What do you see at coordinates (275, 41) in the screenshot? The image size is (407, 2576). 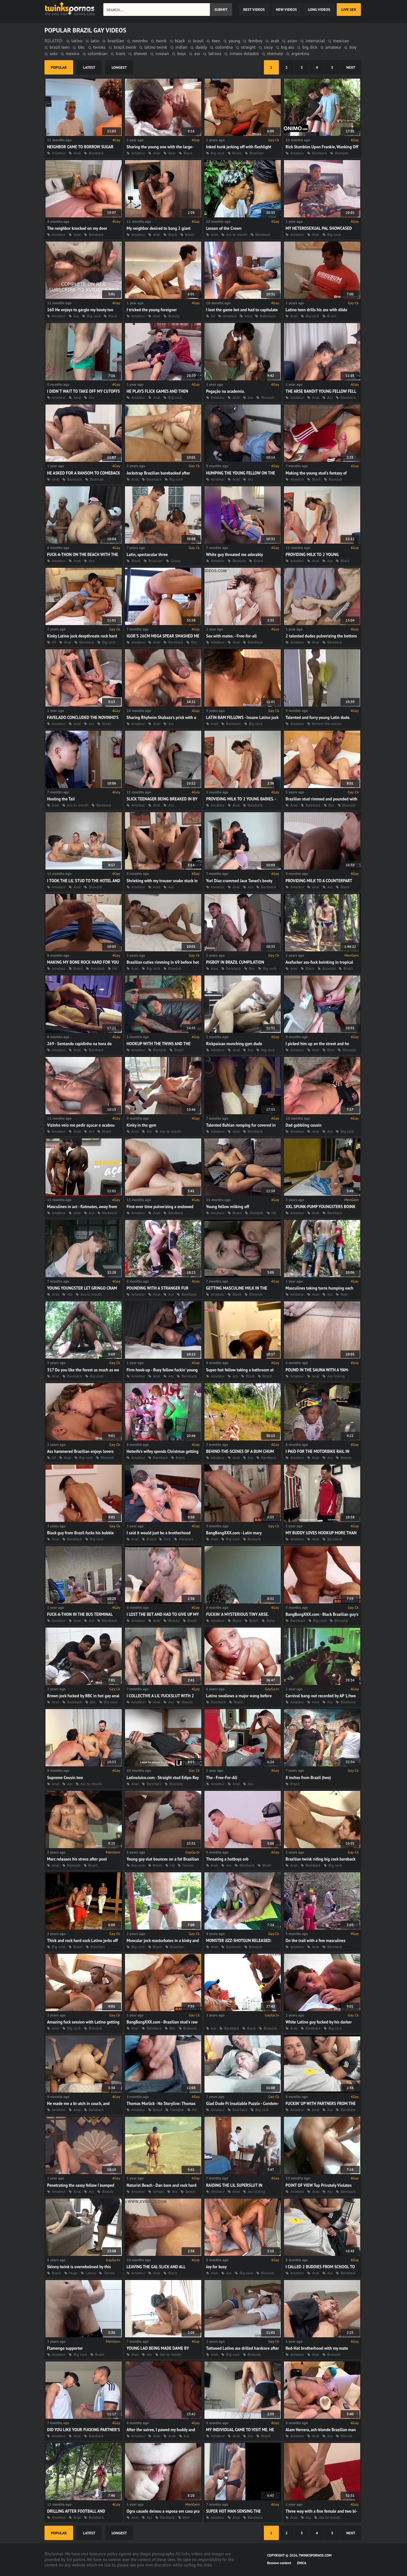 I see `arab` at bounding box center [275, 41].